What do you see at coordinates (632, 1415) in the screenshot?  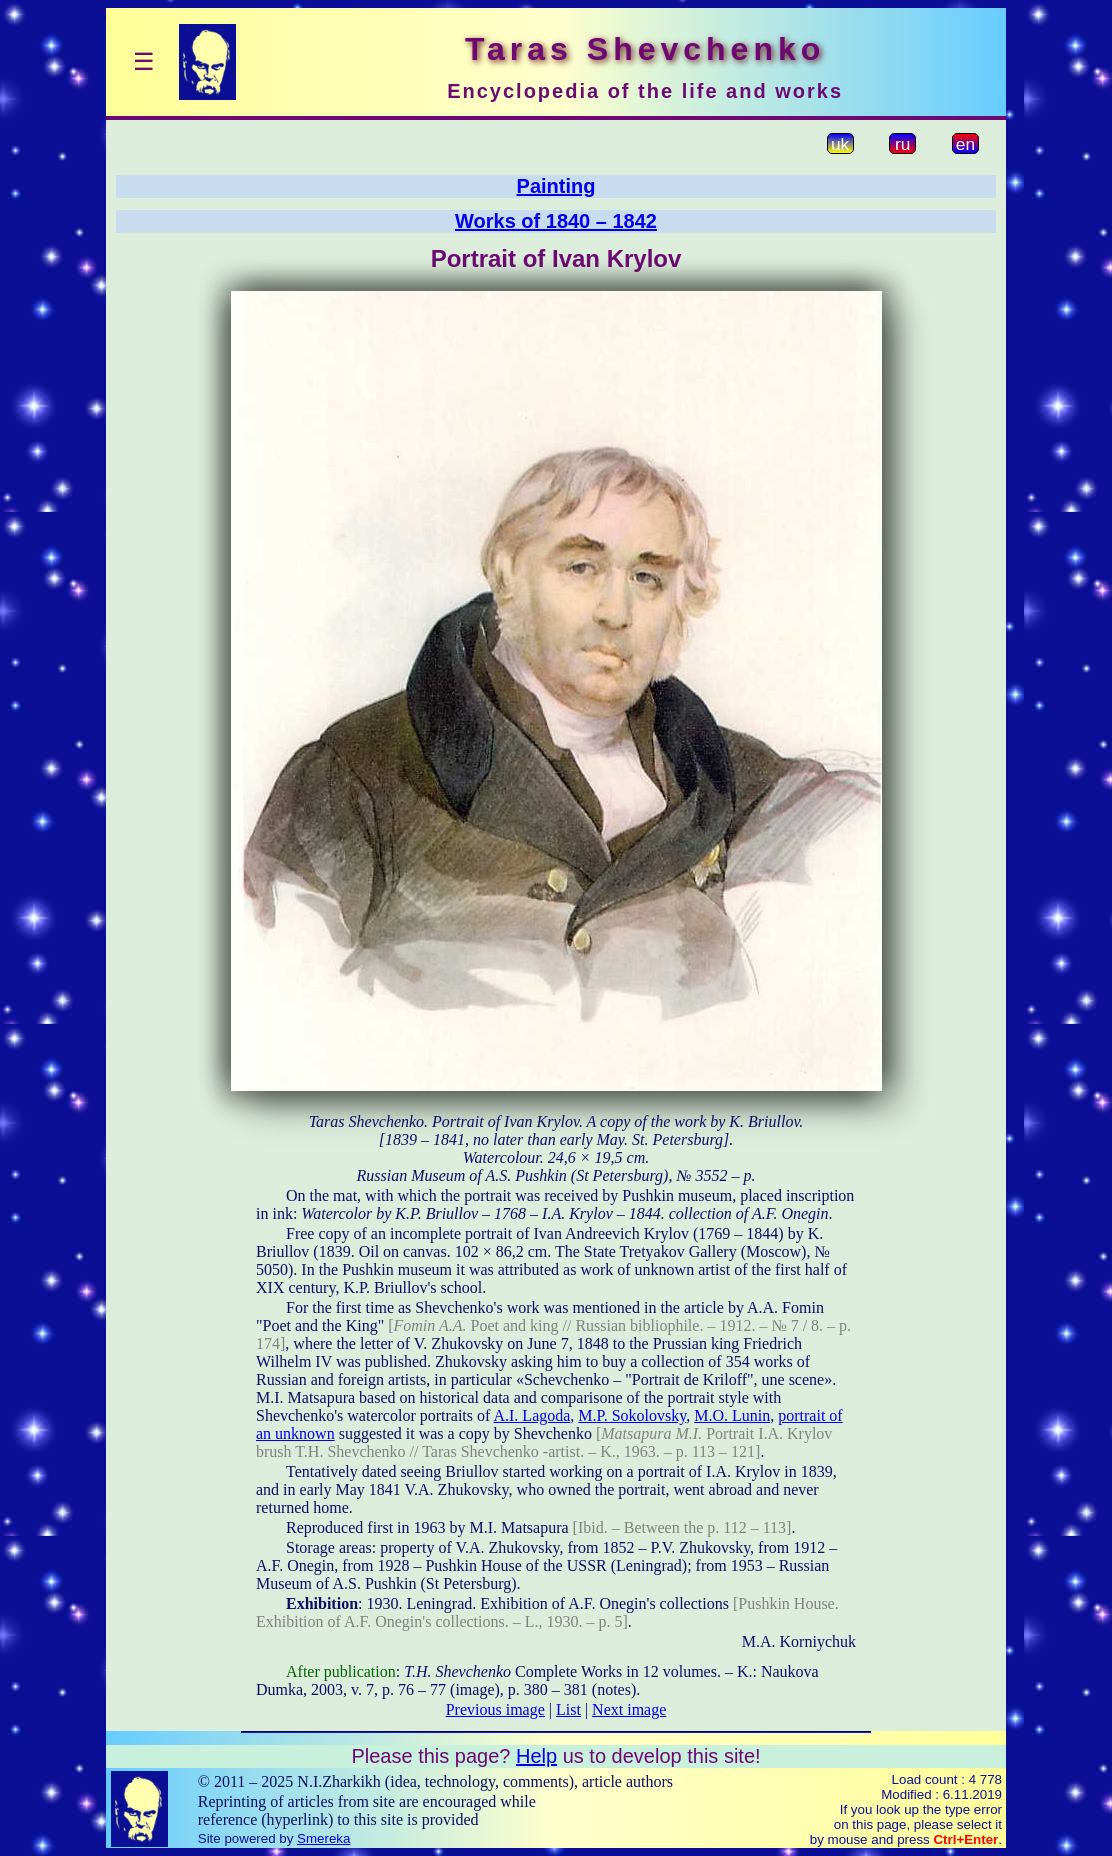 I see `M.P. Sokolovsky` at bounding box center [632, 1415].